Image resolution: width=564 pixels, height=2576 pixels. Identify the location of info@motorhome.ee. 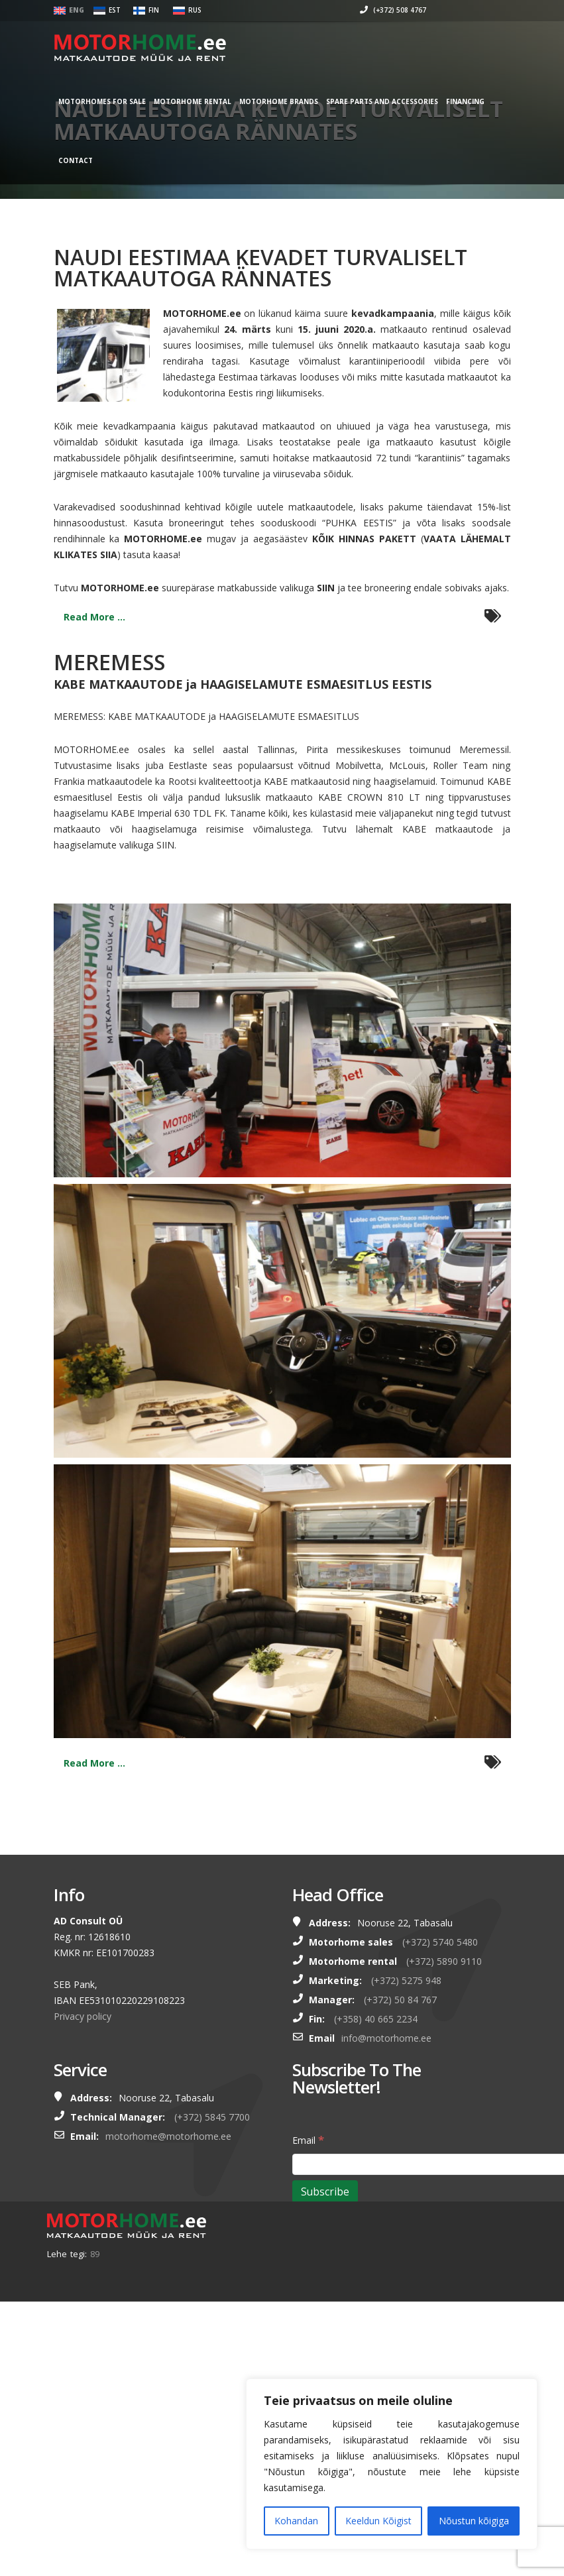
(386, 2038).